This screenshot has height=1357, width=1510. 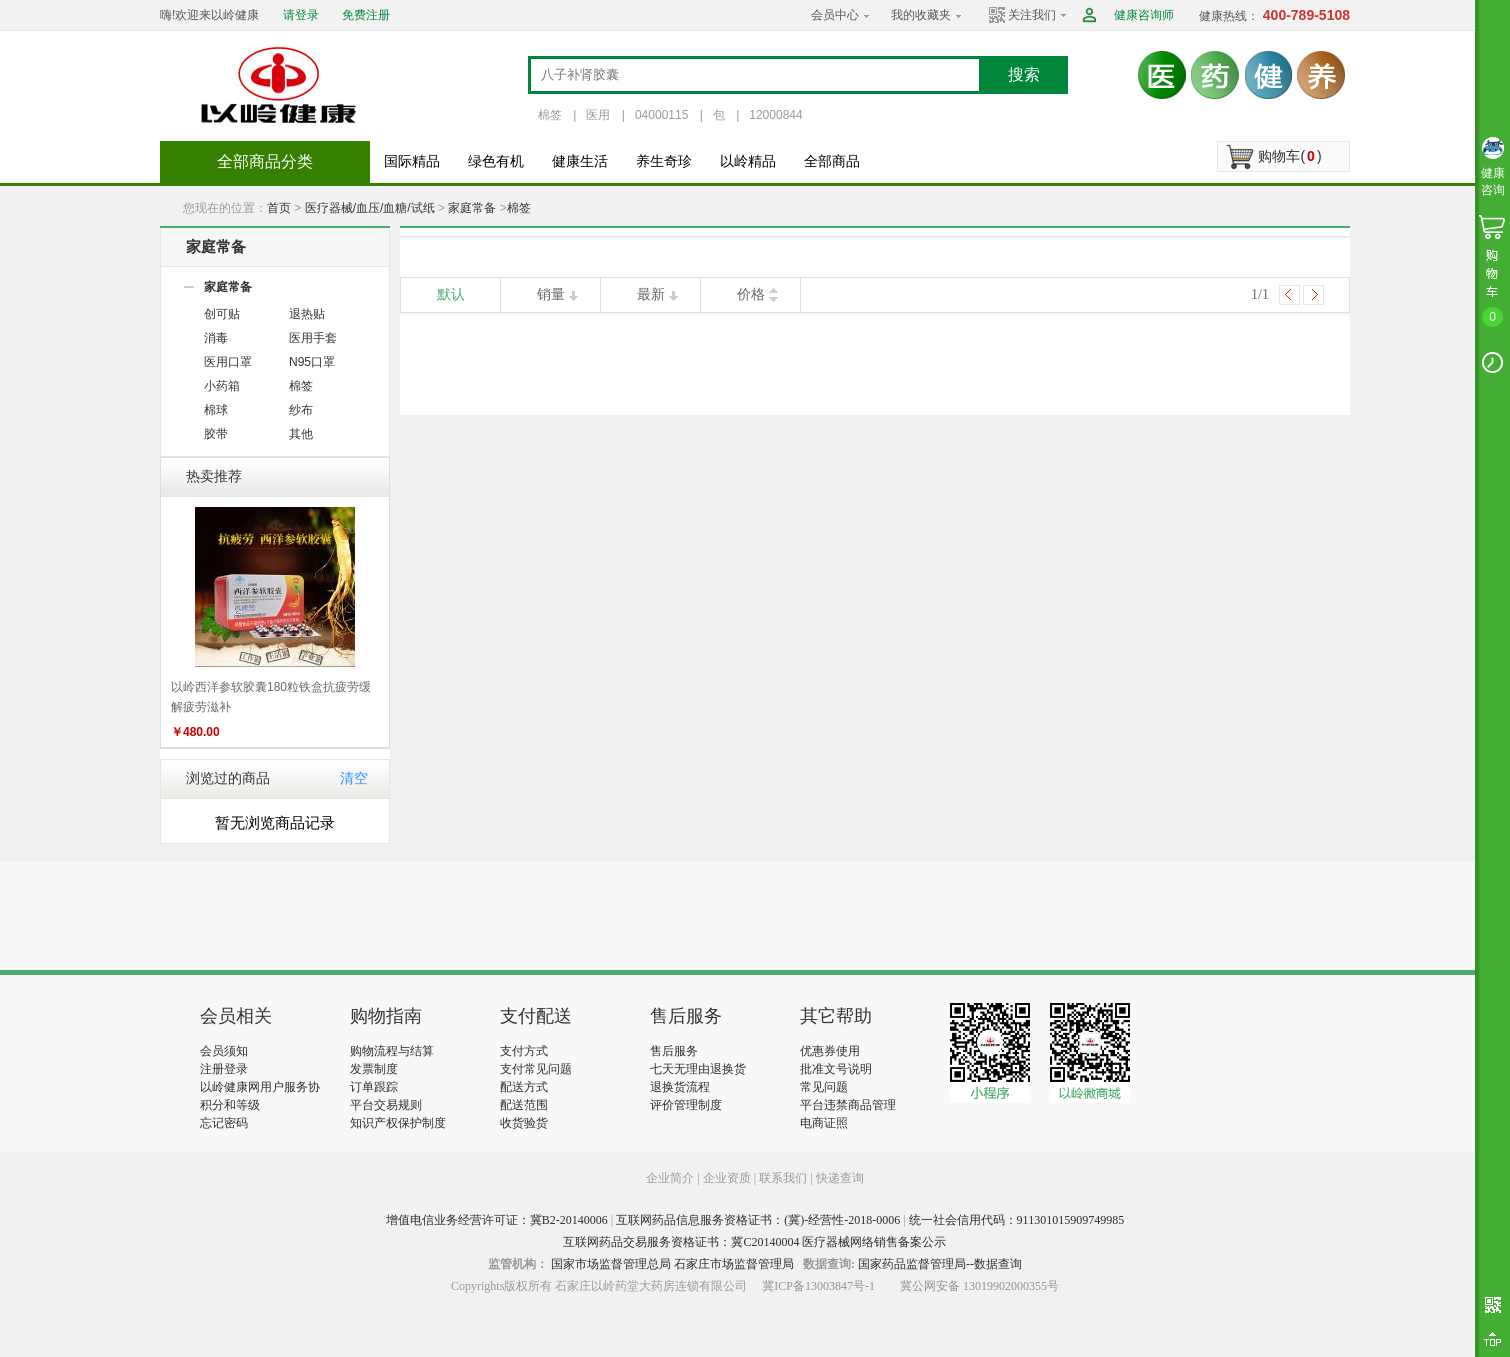 What do you see at coordinates (651, 294) in the screenshot?
I see `最新` at bounding box center [651, 294].